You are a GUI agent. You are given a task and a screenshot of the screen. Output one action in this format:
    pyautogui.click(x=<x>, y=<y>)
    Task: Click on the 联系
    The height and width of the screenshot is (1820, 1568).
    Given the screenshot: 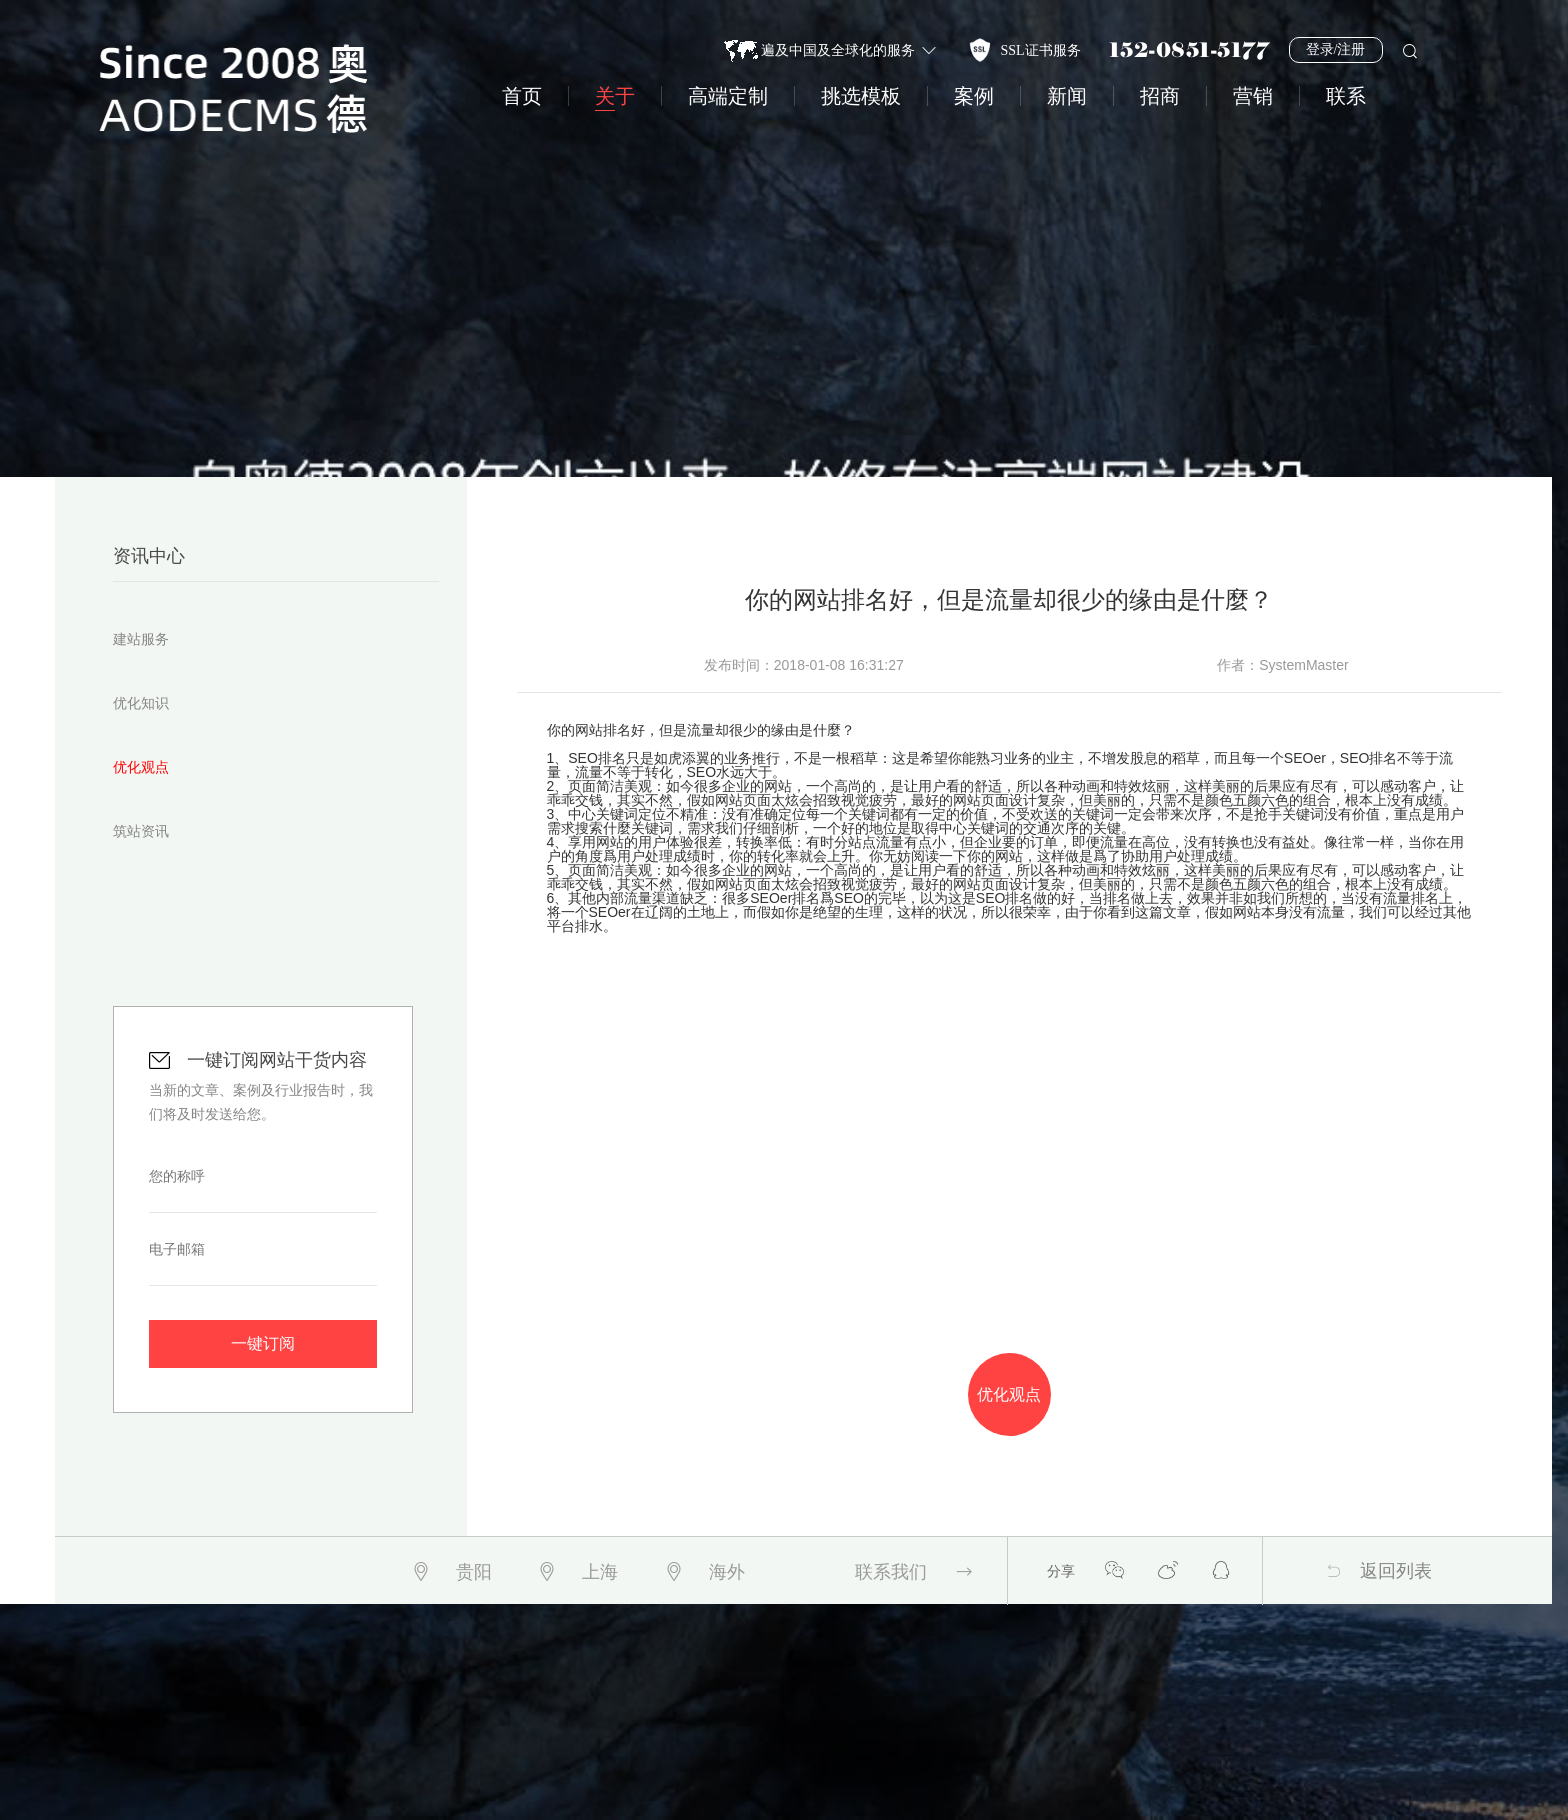 What is the action you would take?
    pyautogui.click(x=1346, y=96)
    